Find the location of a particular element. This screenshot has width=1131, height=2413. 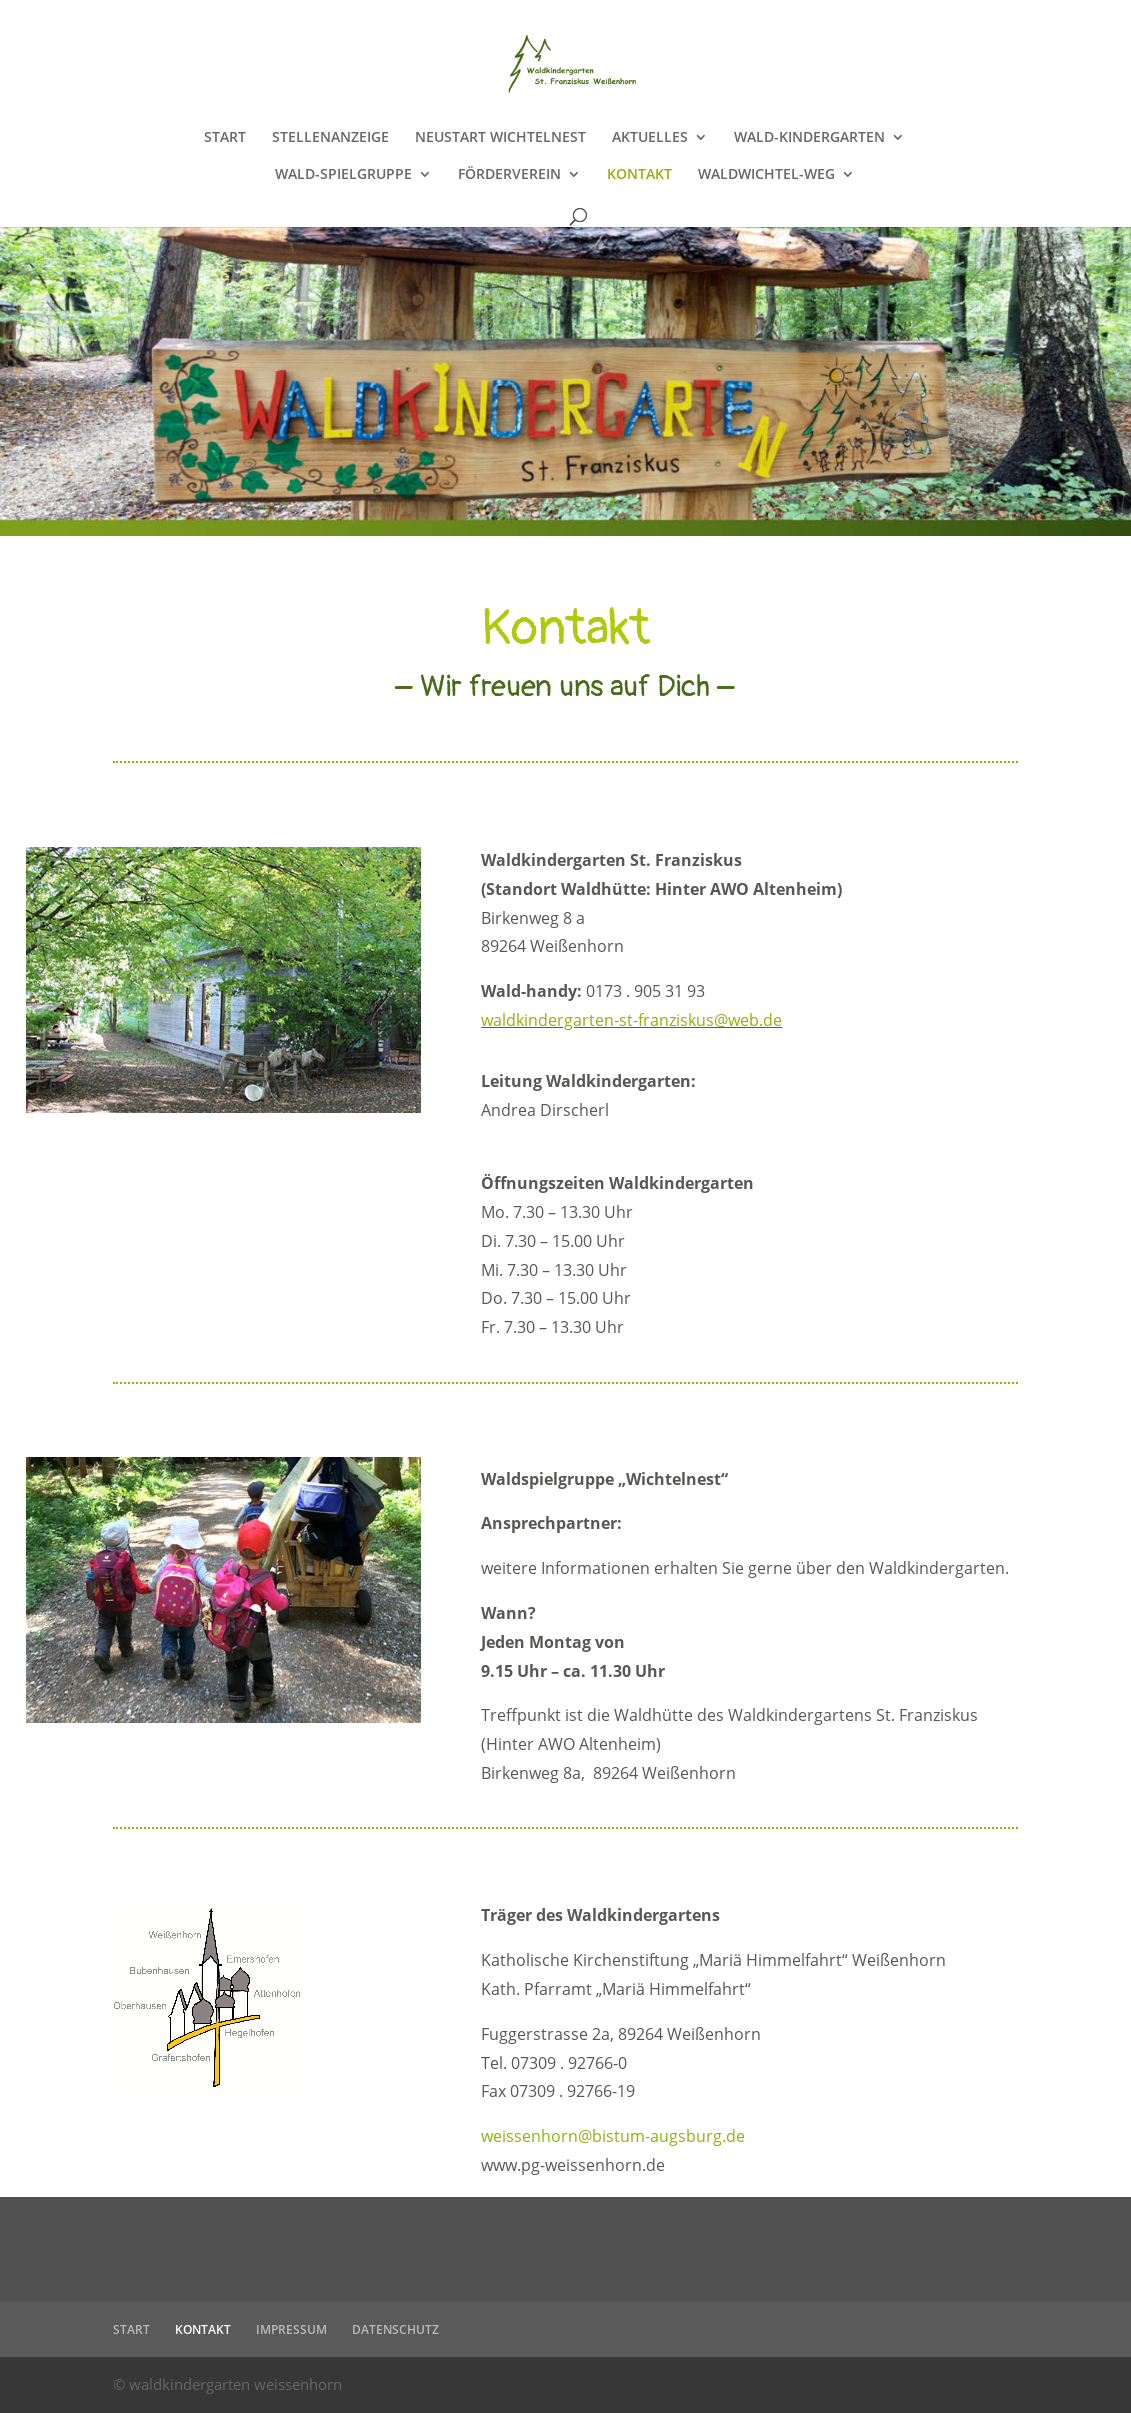

waldkindergarten-st-franziskus@web.de is located at coordinates (631, 1020).